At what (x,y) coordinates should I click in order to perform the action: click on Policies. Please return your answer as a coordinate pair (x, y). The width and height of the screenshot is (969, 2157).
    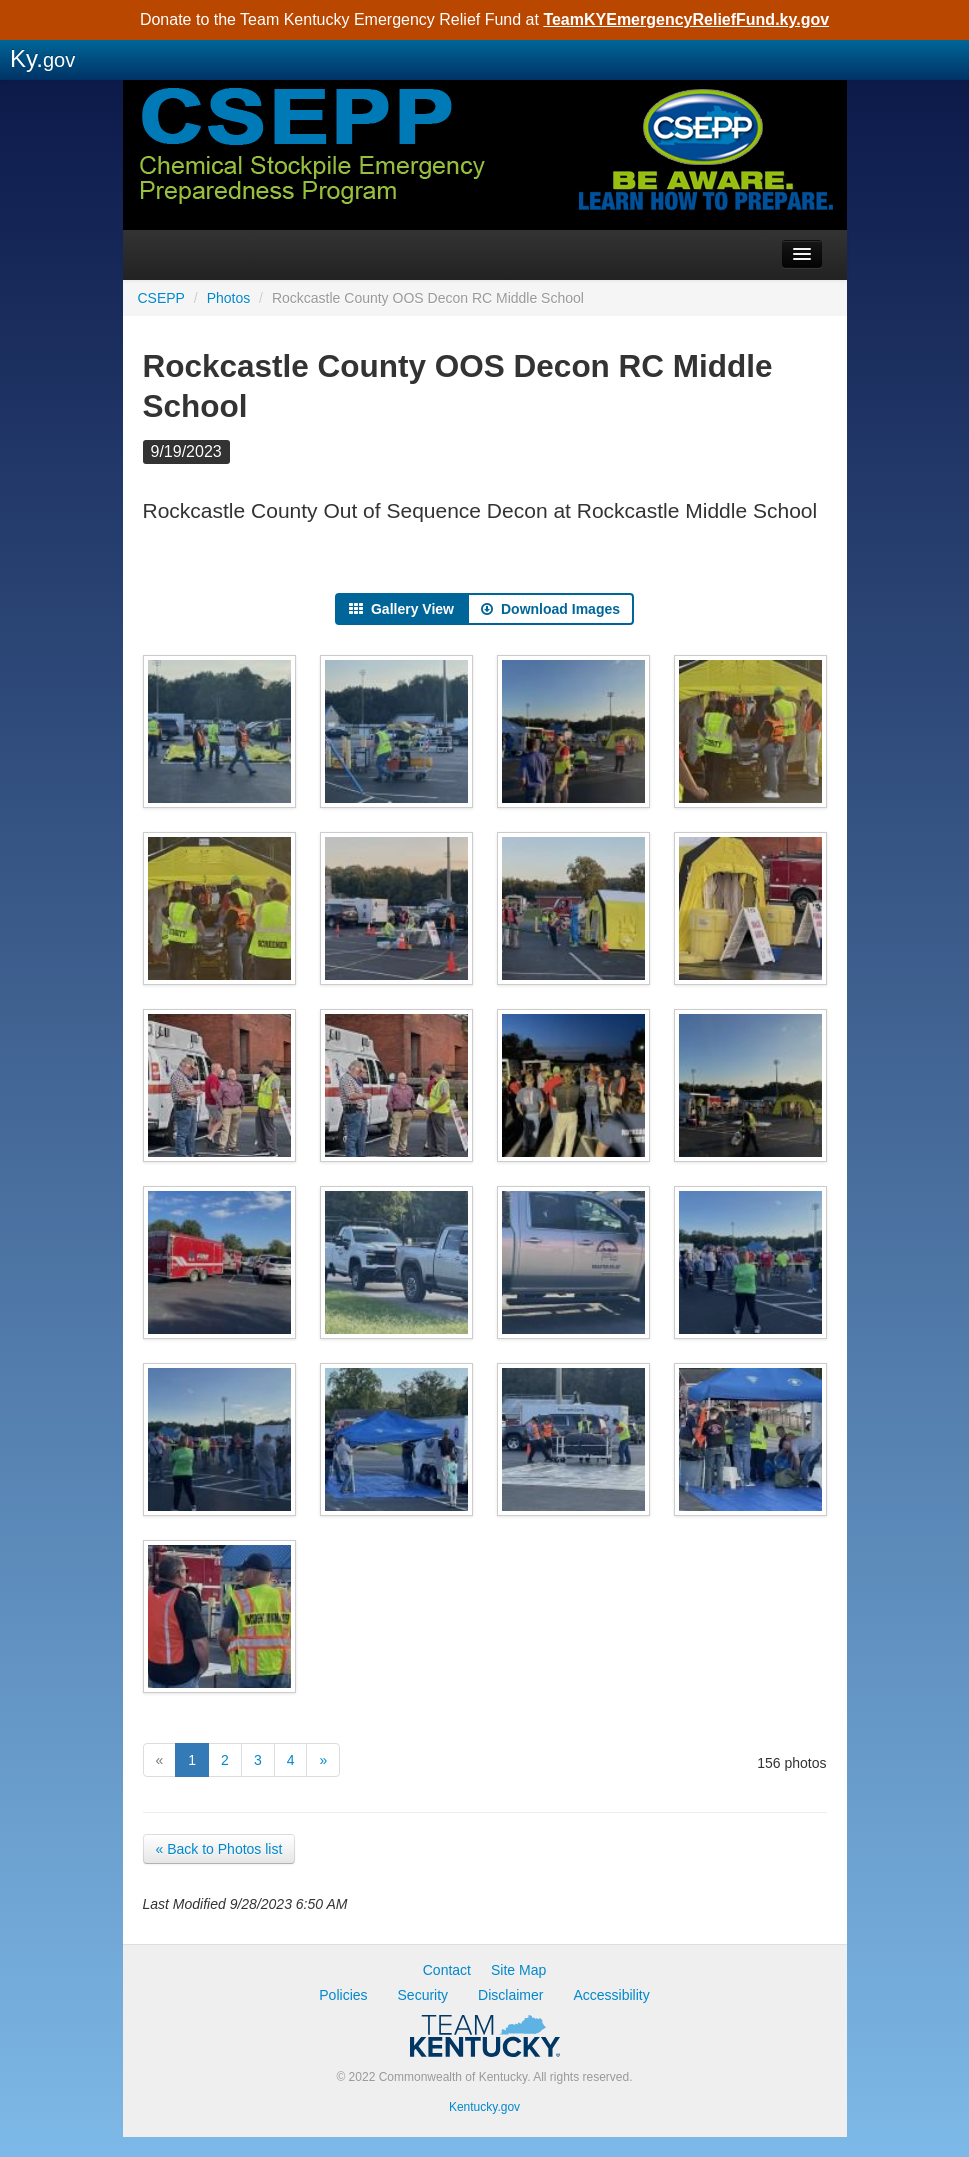
    Looking at the image, I should click on (343, 1995).